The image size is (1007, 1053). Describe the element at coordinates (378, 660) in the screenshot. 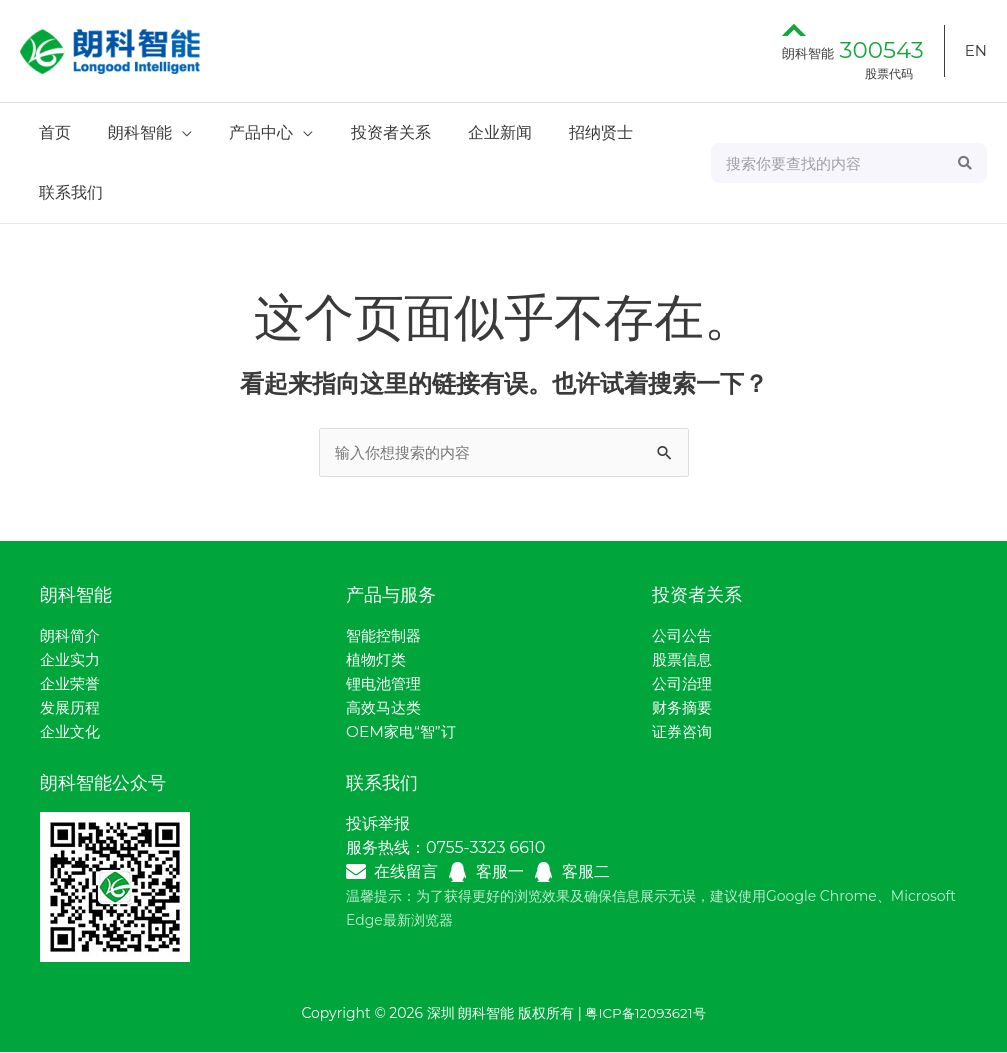

I see `植物灯类` at that location.